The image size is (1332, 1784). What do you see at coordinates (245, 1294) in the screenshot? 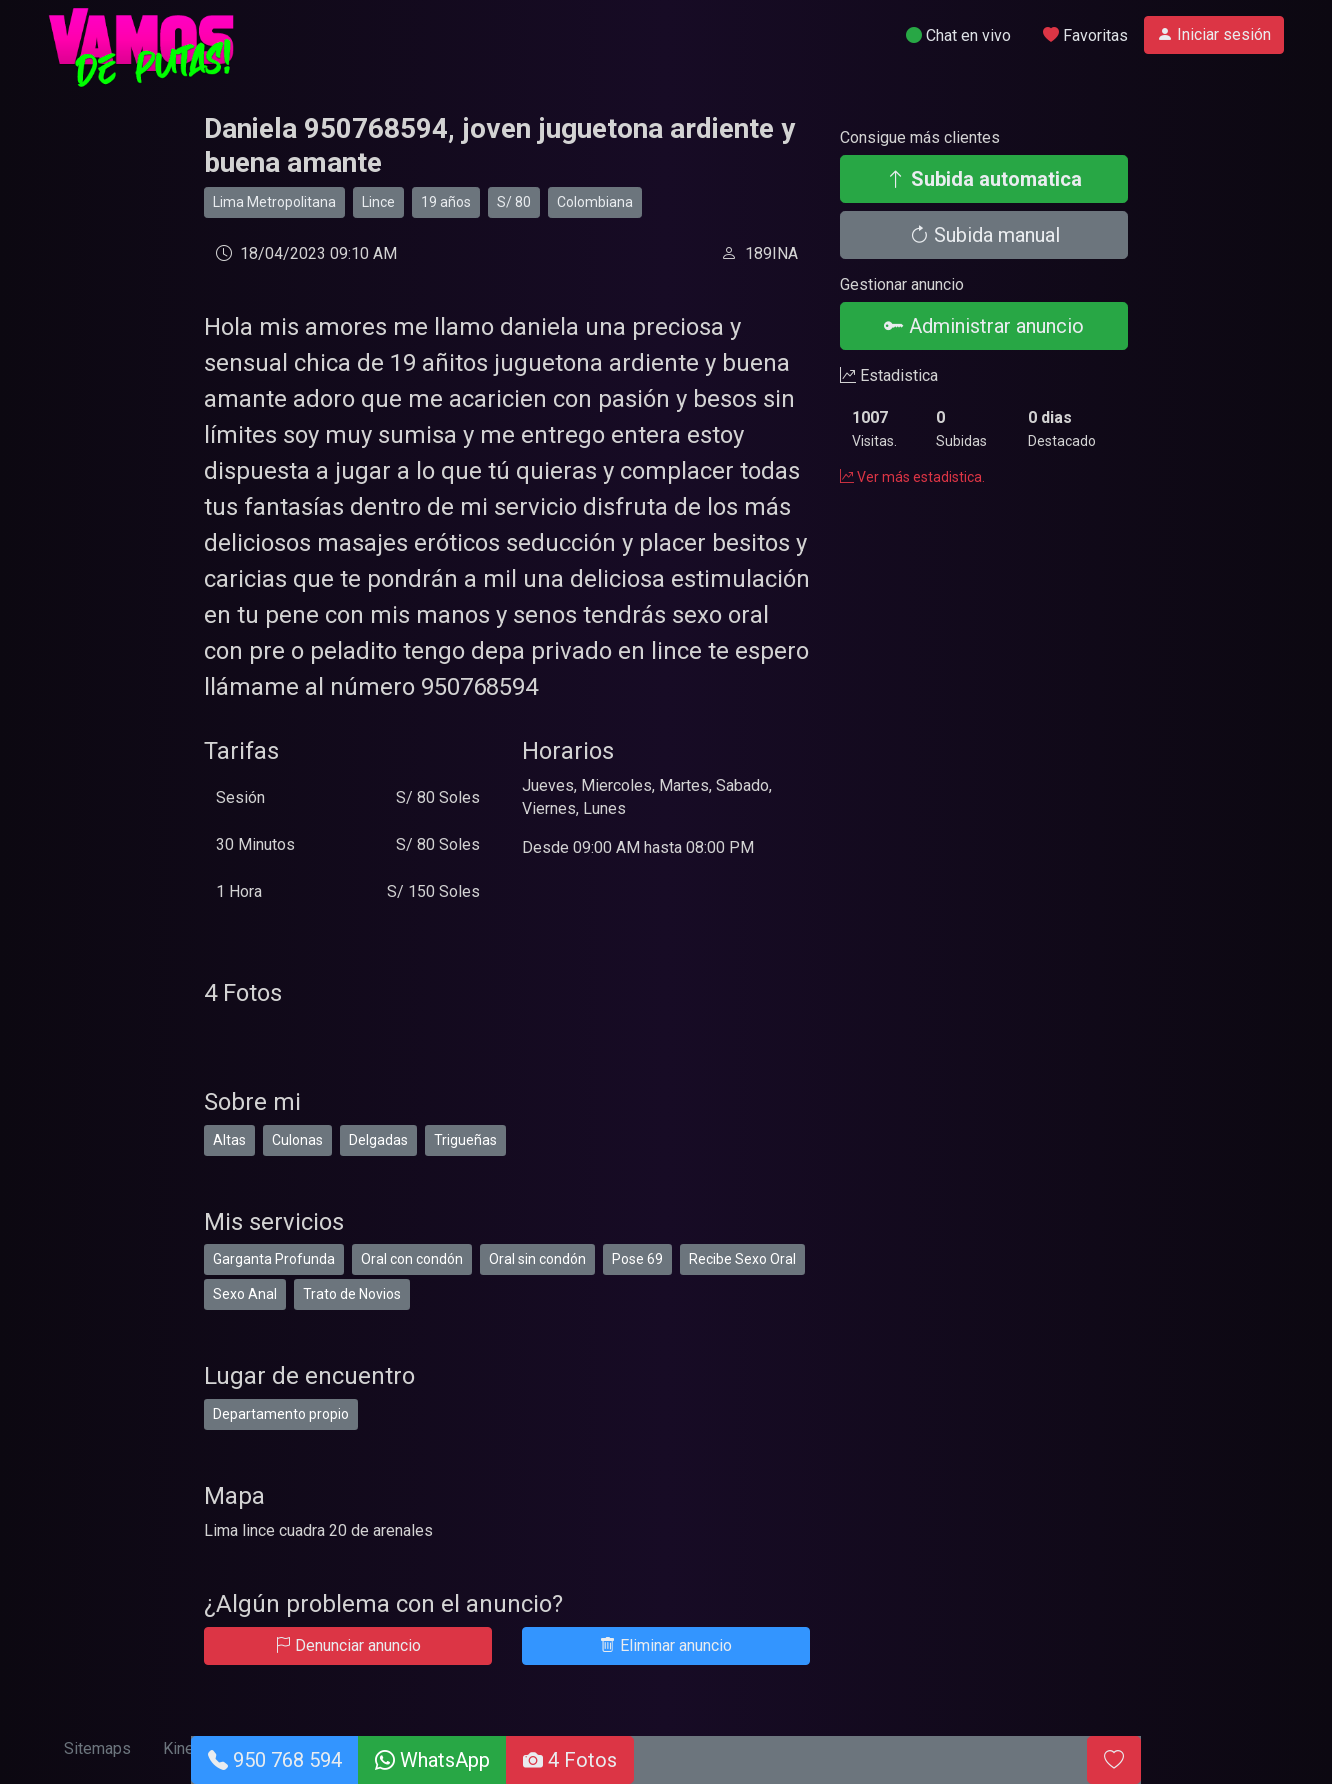
I see `Sexo Anal` at bounding box center [245, 1294].